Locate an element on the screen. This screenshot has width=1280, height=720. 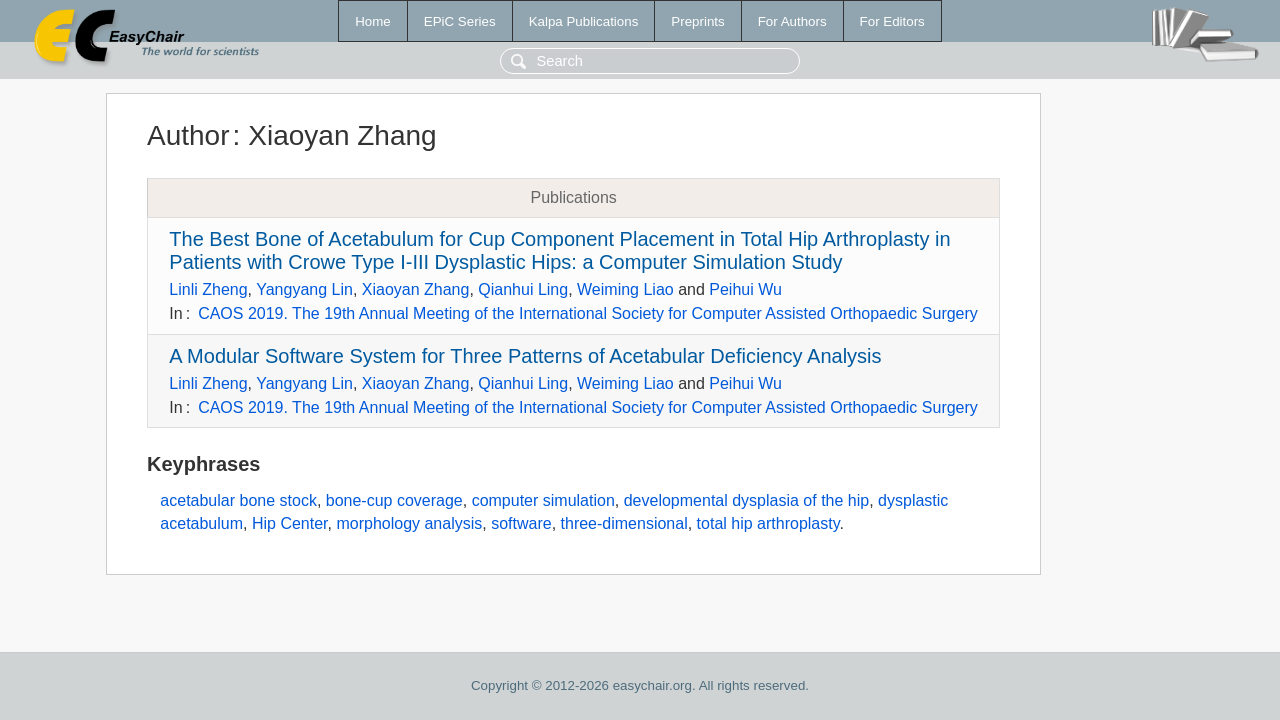
Preprints is located at coordinates (697, 21).